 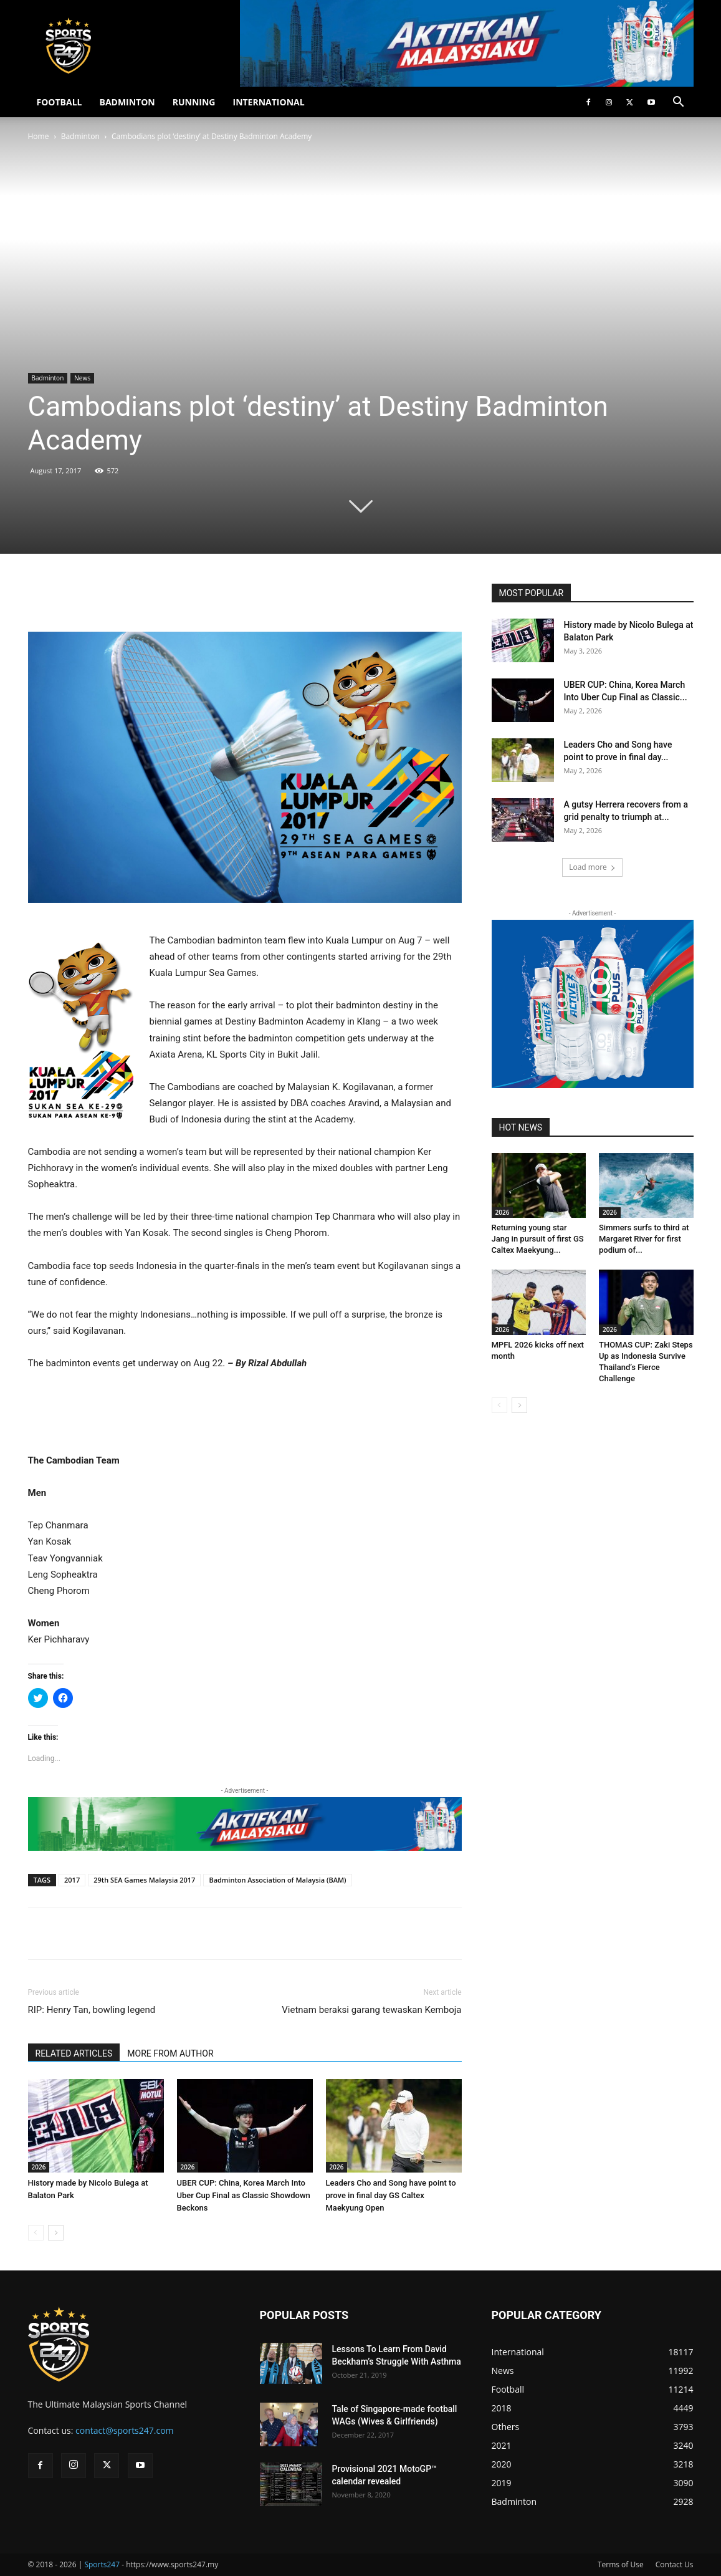 What do you see at coordinates (72, 1879) in the screenshot?
I see `2017` at bounding box center [72, 1879].